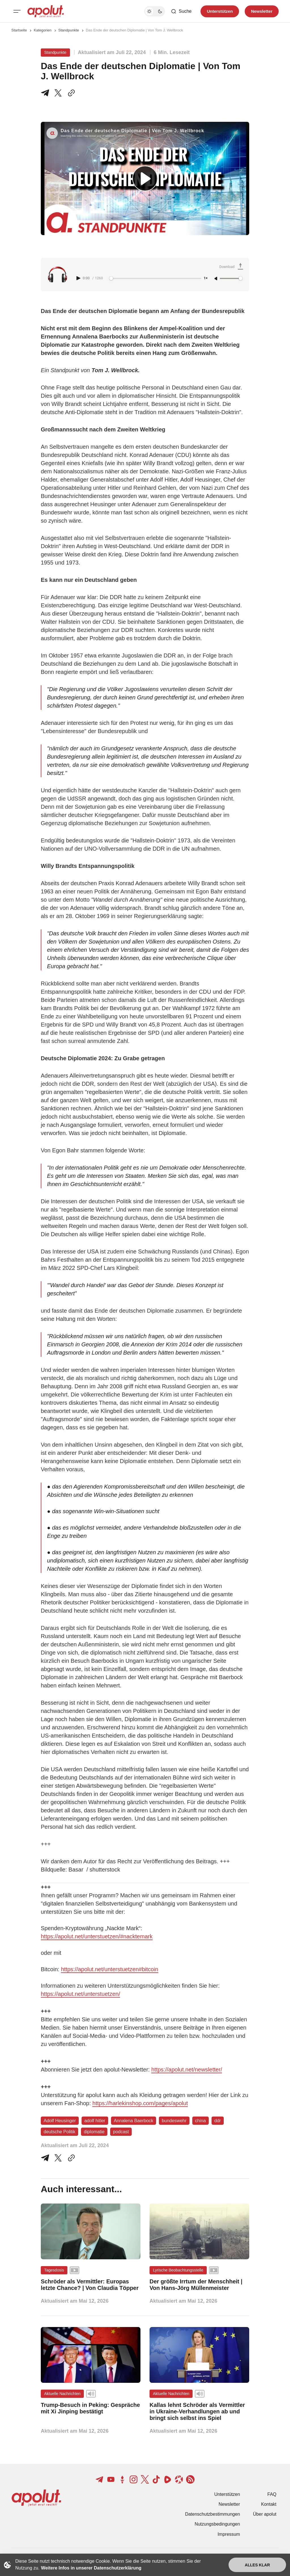 This screenshot has width=290, height=2576. I want to click on [apolut | Jetzt erst recht! logo and home page link], so click(45, 11).